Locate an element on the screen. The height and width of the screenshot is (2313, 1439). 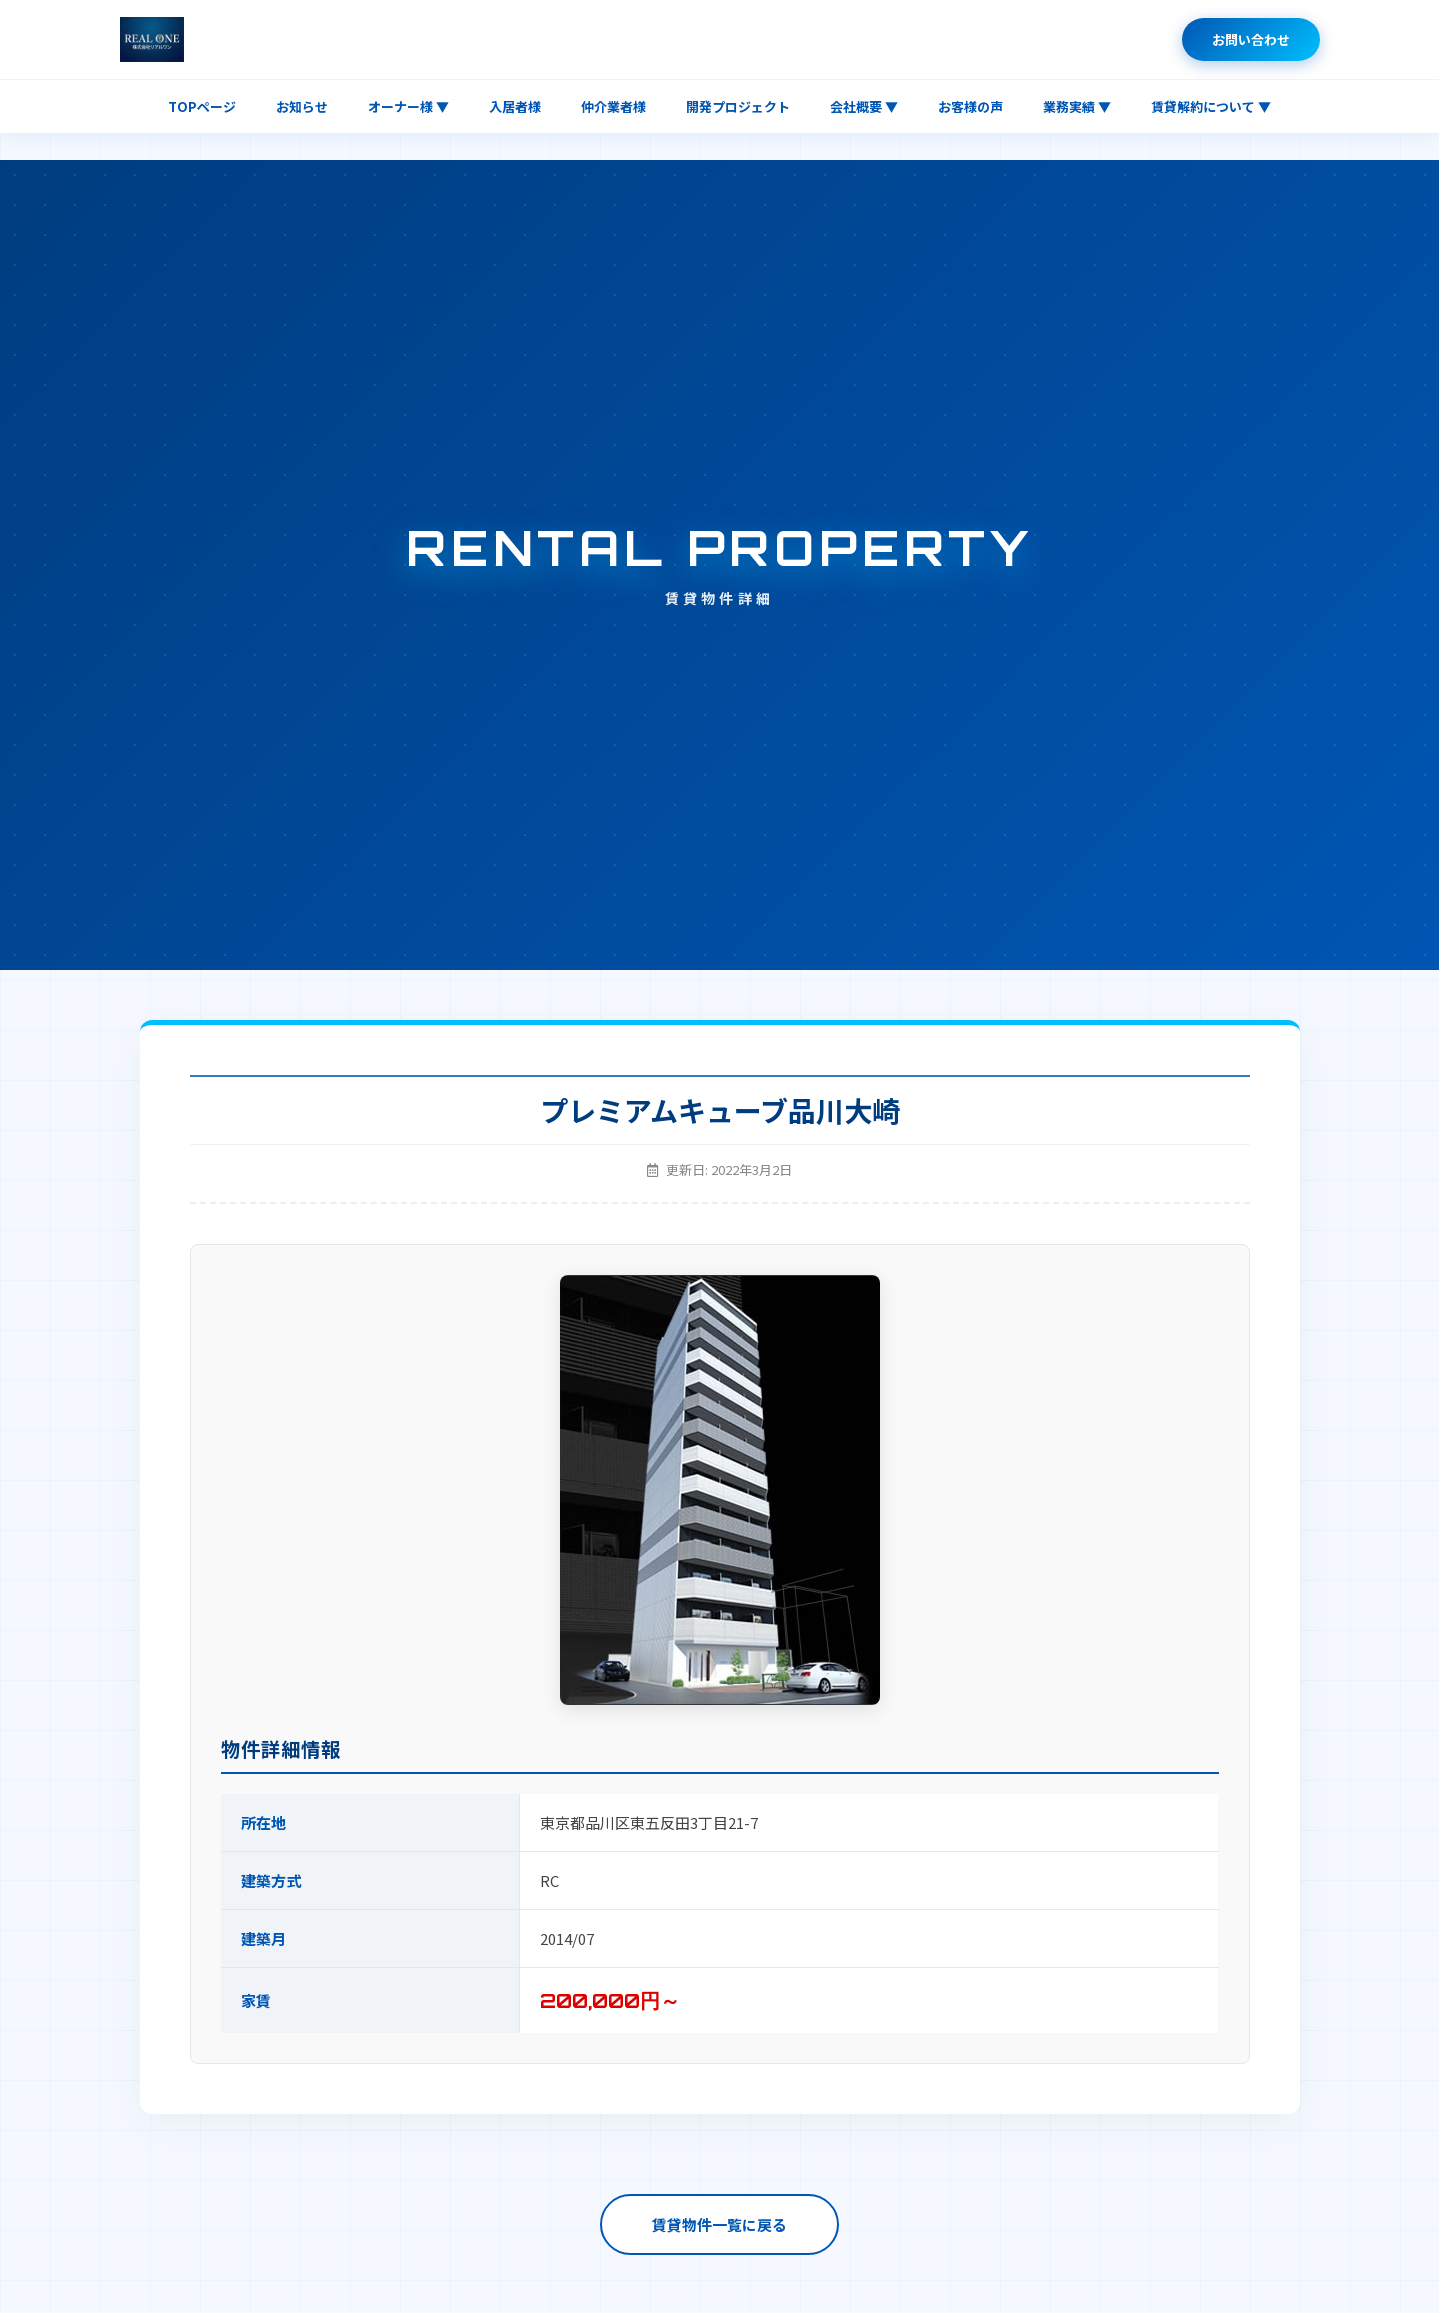
仲介業者様 is located at coordinates (613, 106).